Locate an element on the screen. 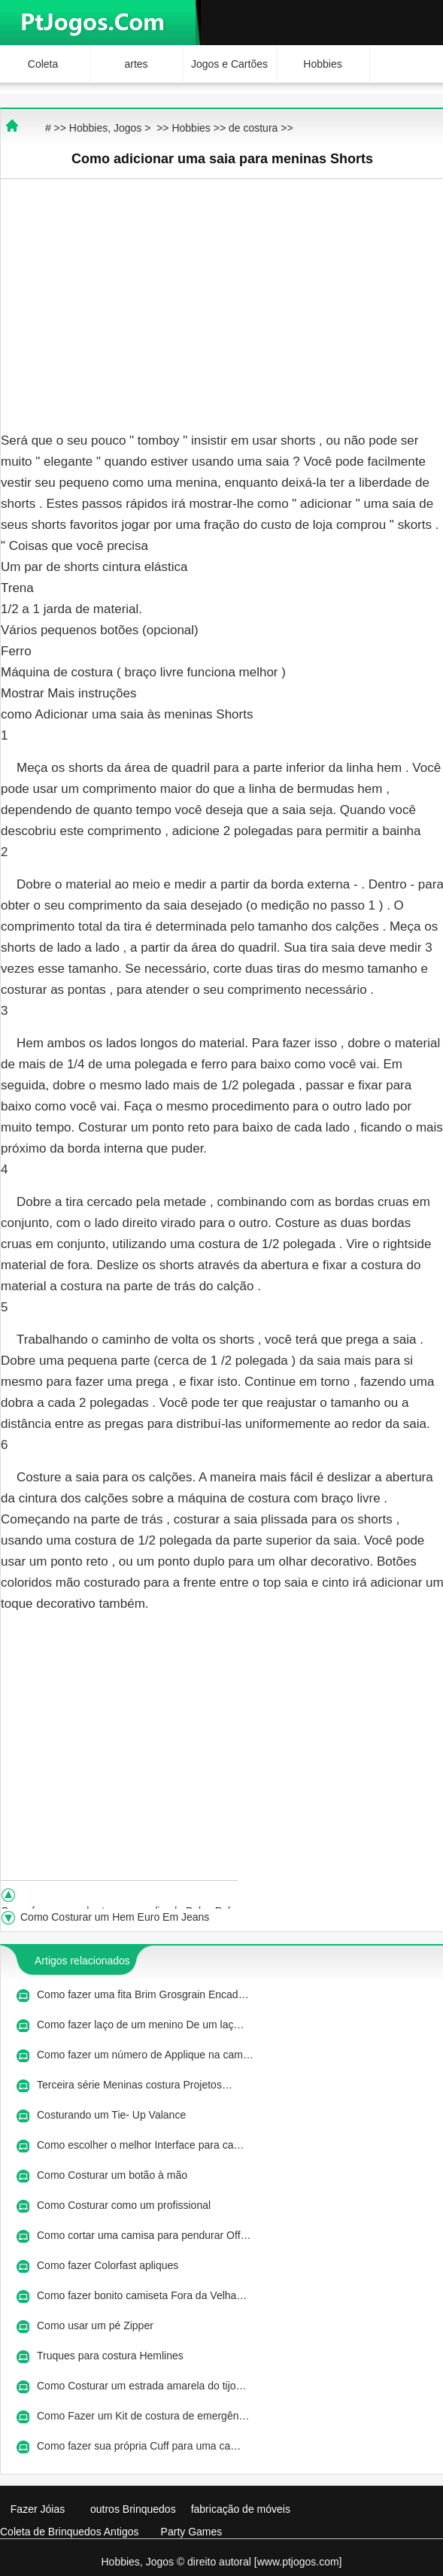 This screenshot has height=2576, width=443. Como Costurar um estrada amarela do tijo… is located at coordinates (142, 2386).